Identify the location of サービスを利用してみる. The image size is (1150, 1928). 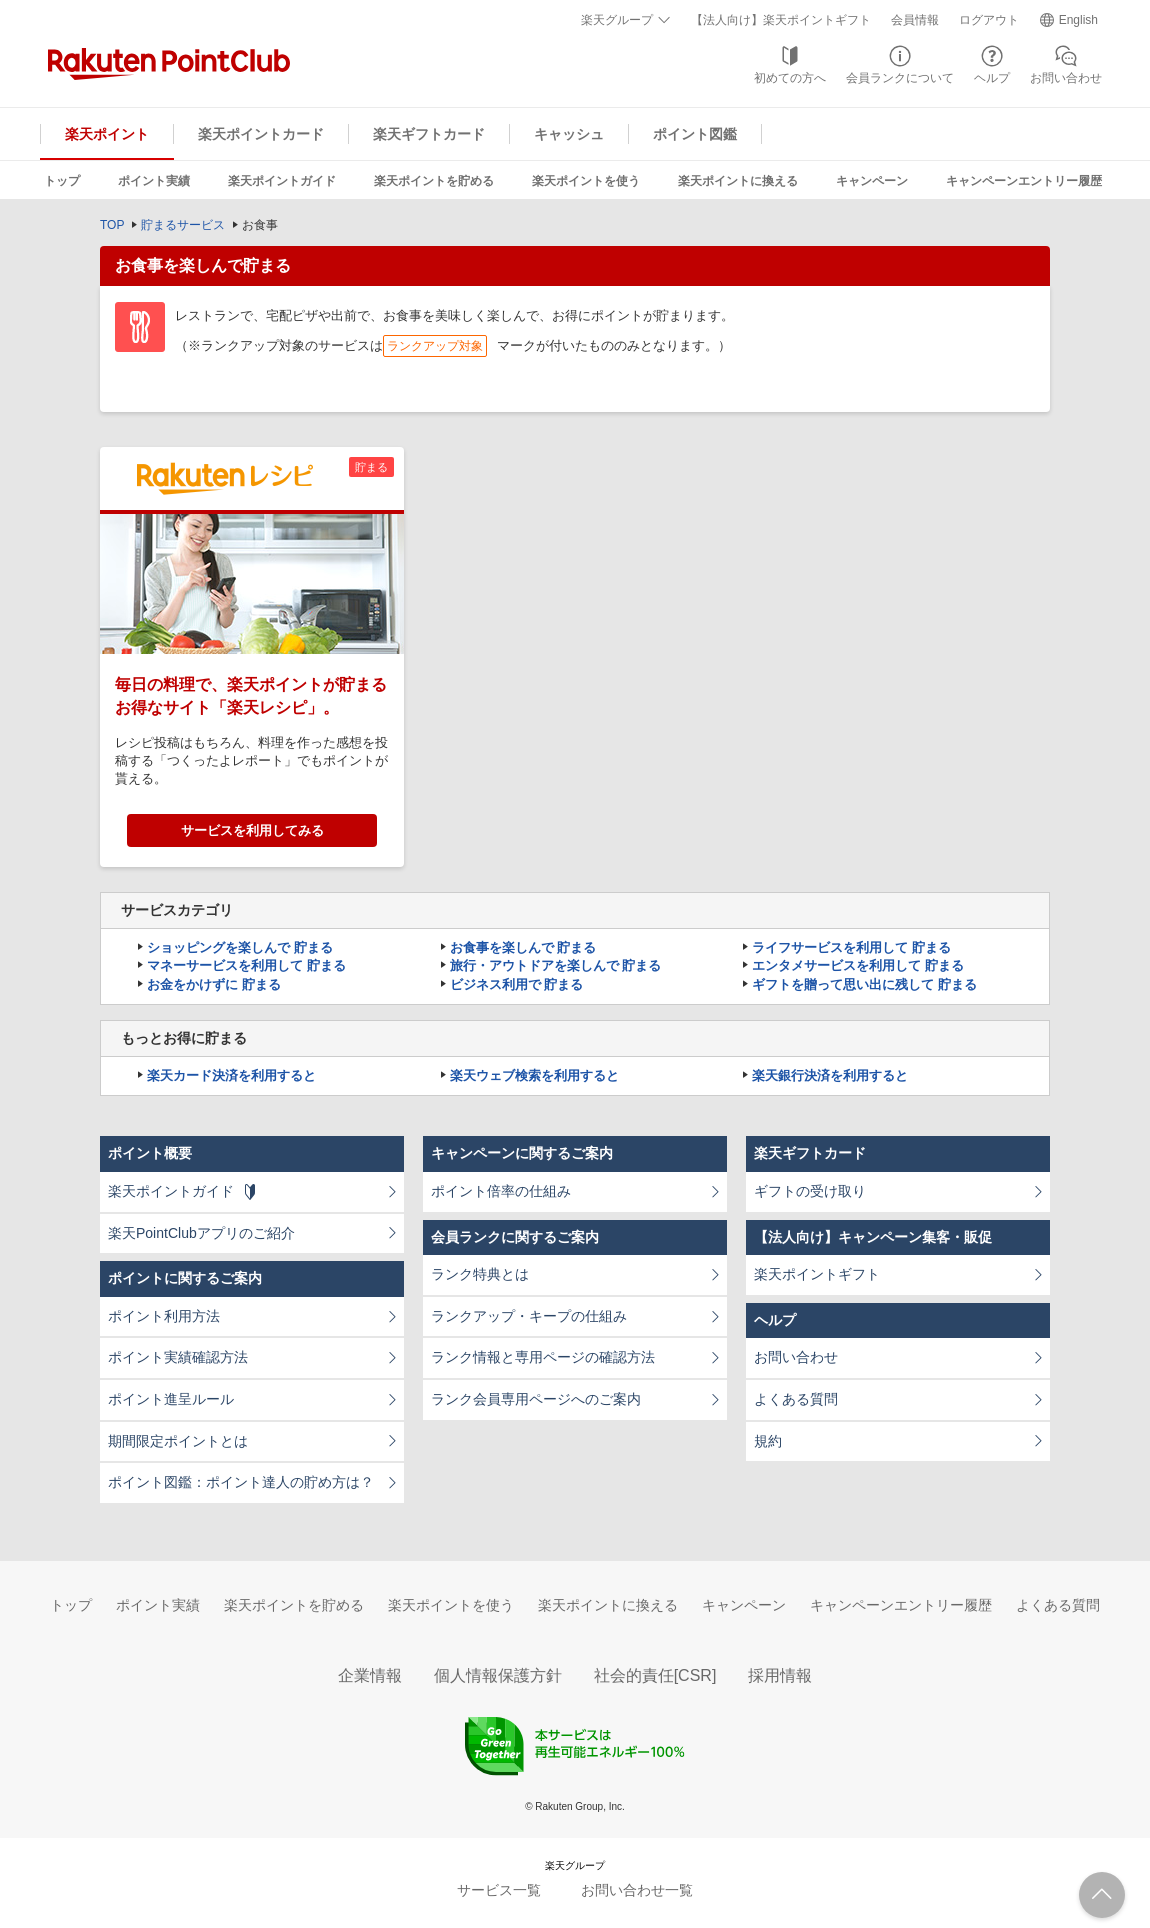
(252, 830).